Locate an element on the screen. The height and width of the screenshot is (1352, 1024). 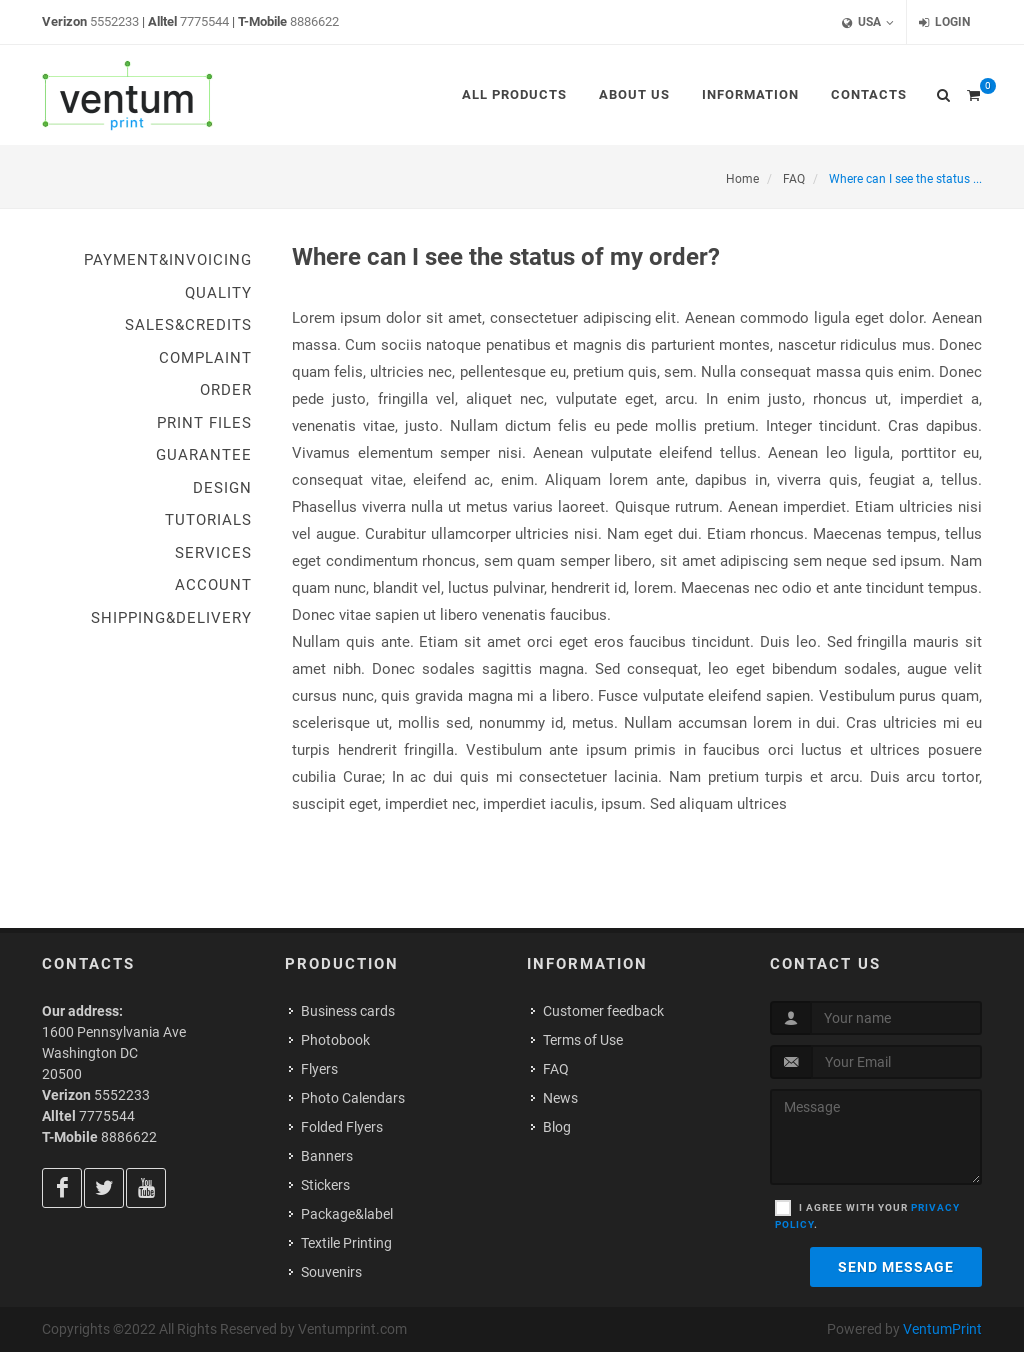
Souvenirs is located at coordinates (331, 1272).